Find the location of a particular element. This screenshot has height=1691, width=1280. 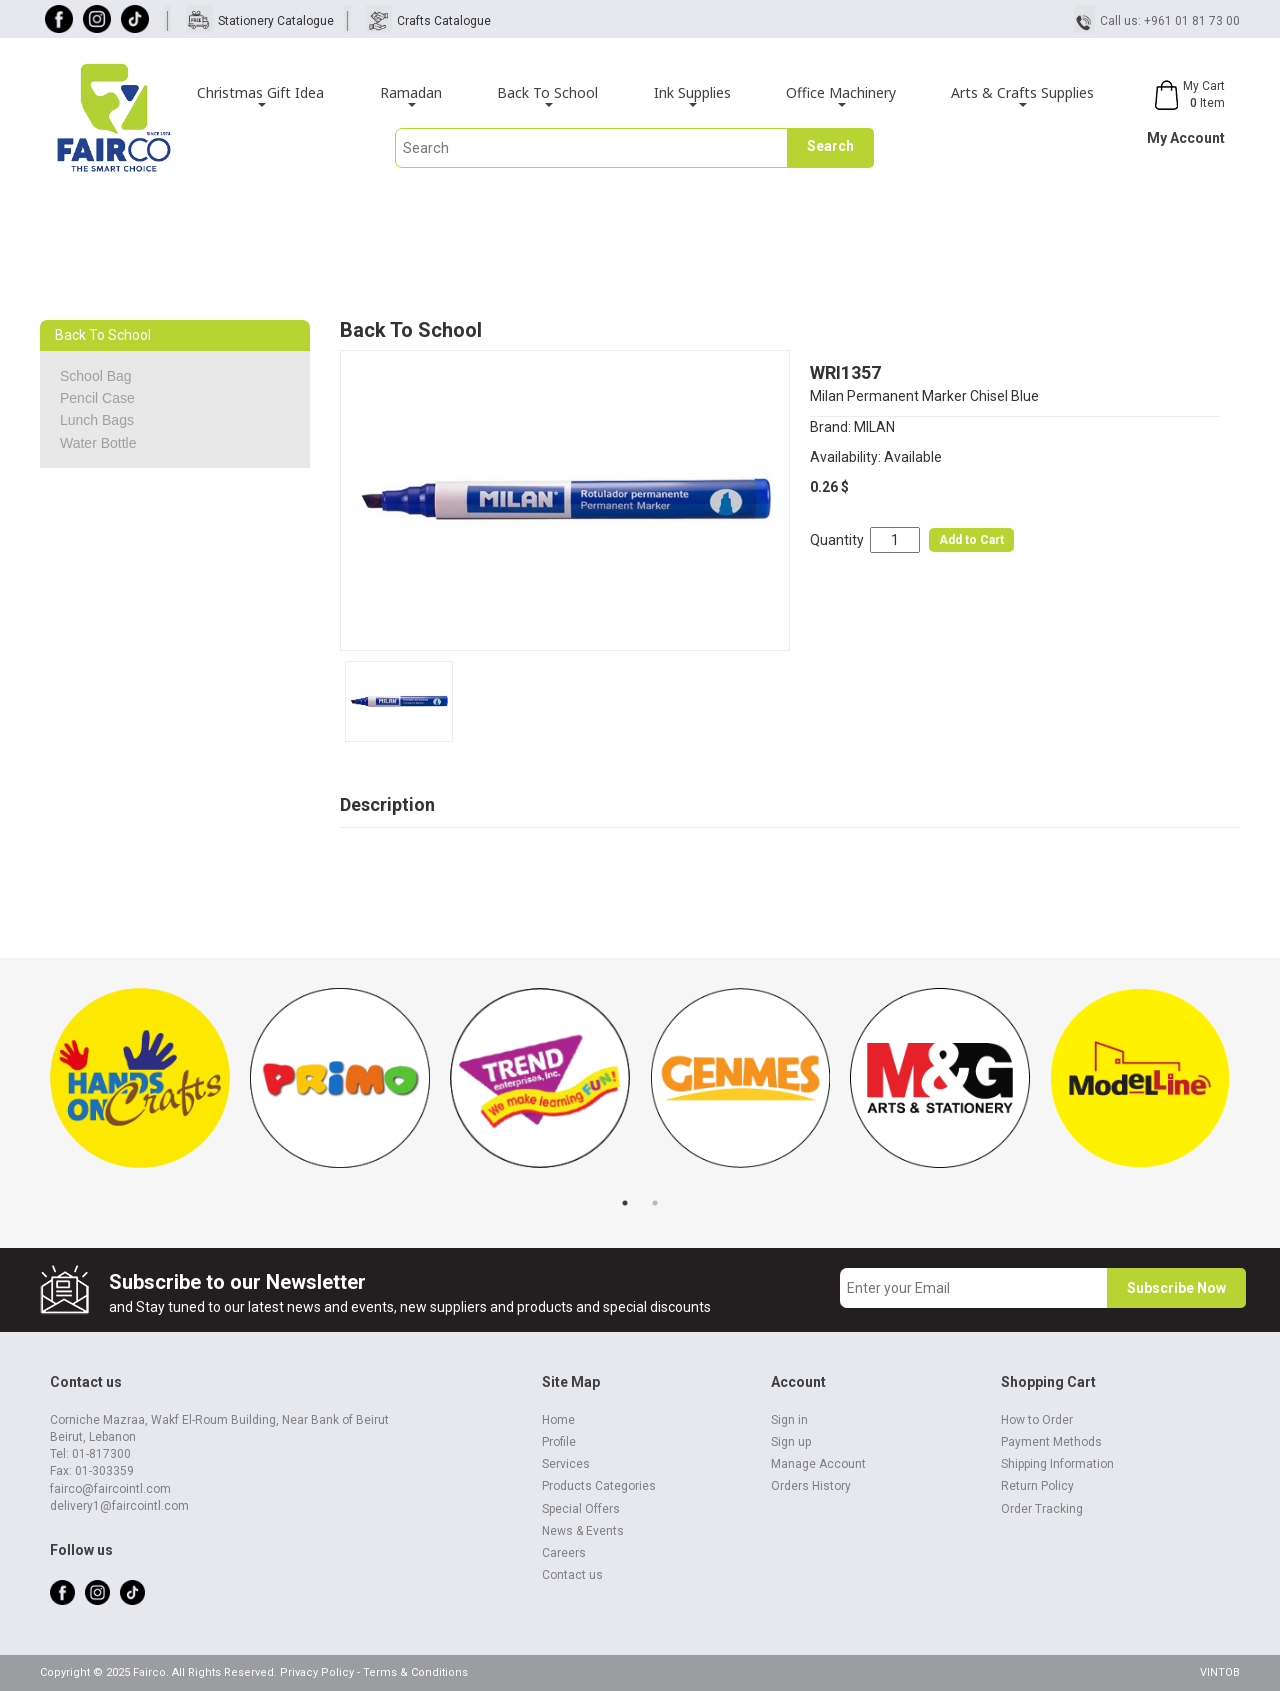

Shipping Information is located at coordinates (1057, 1464).